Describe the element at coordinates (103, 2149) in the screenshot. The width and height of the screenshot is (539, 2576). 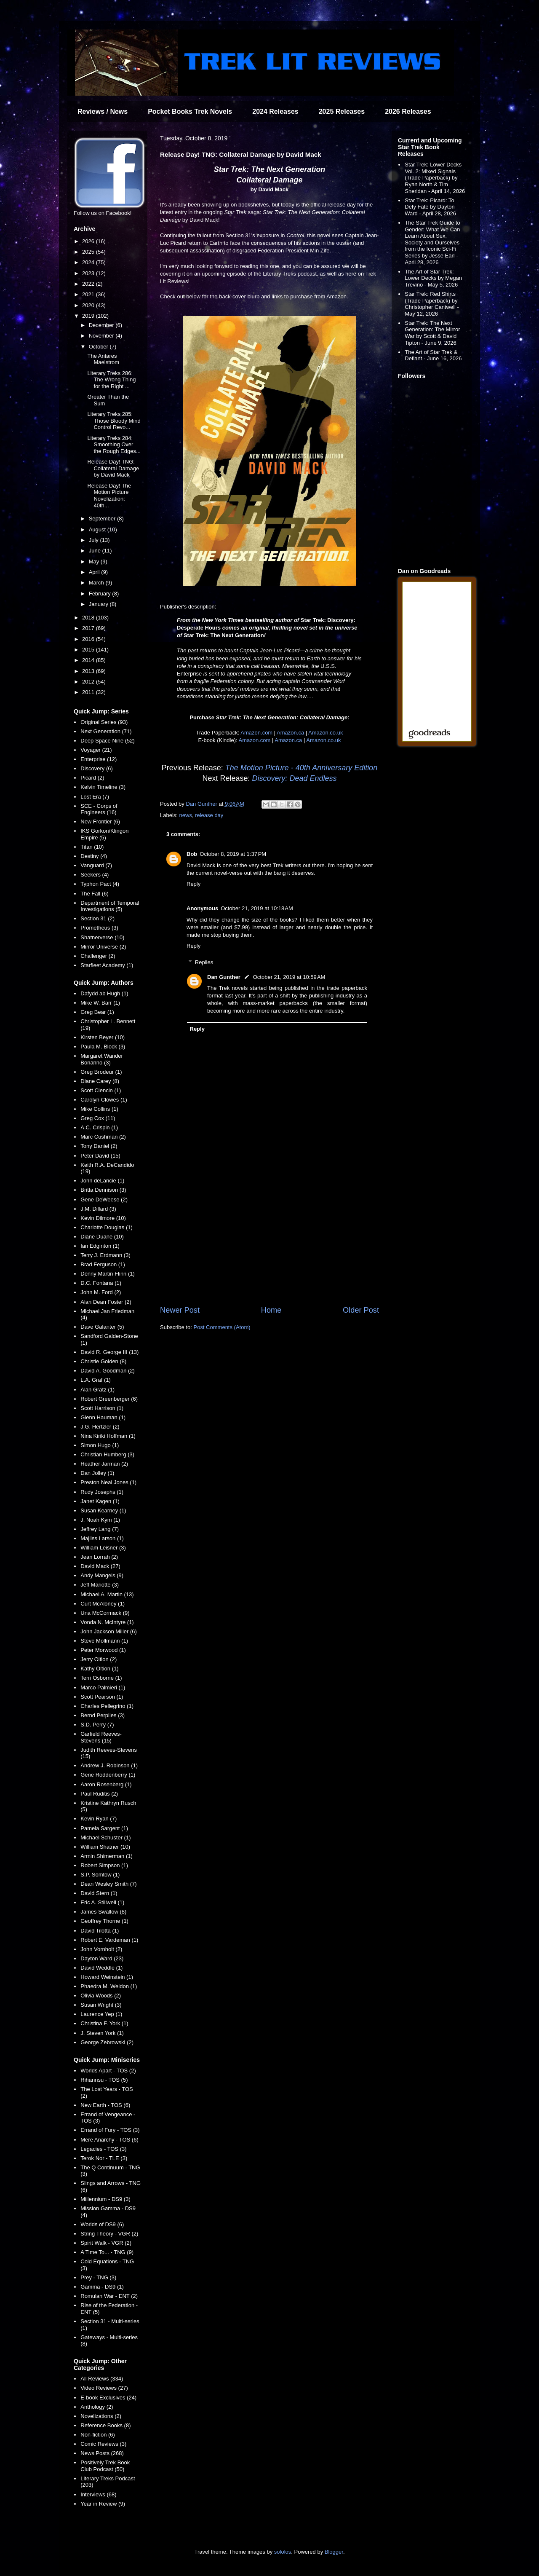
I see `Legacies - TOS (3)` at that location.